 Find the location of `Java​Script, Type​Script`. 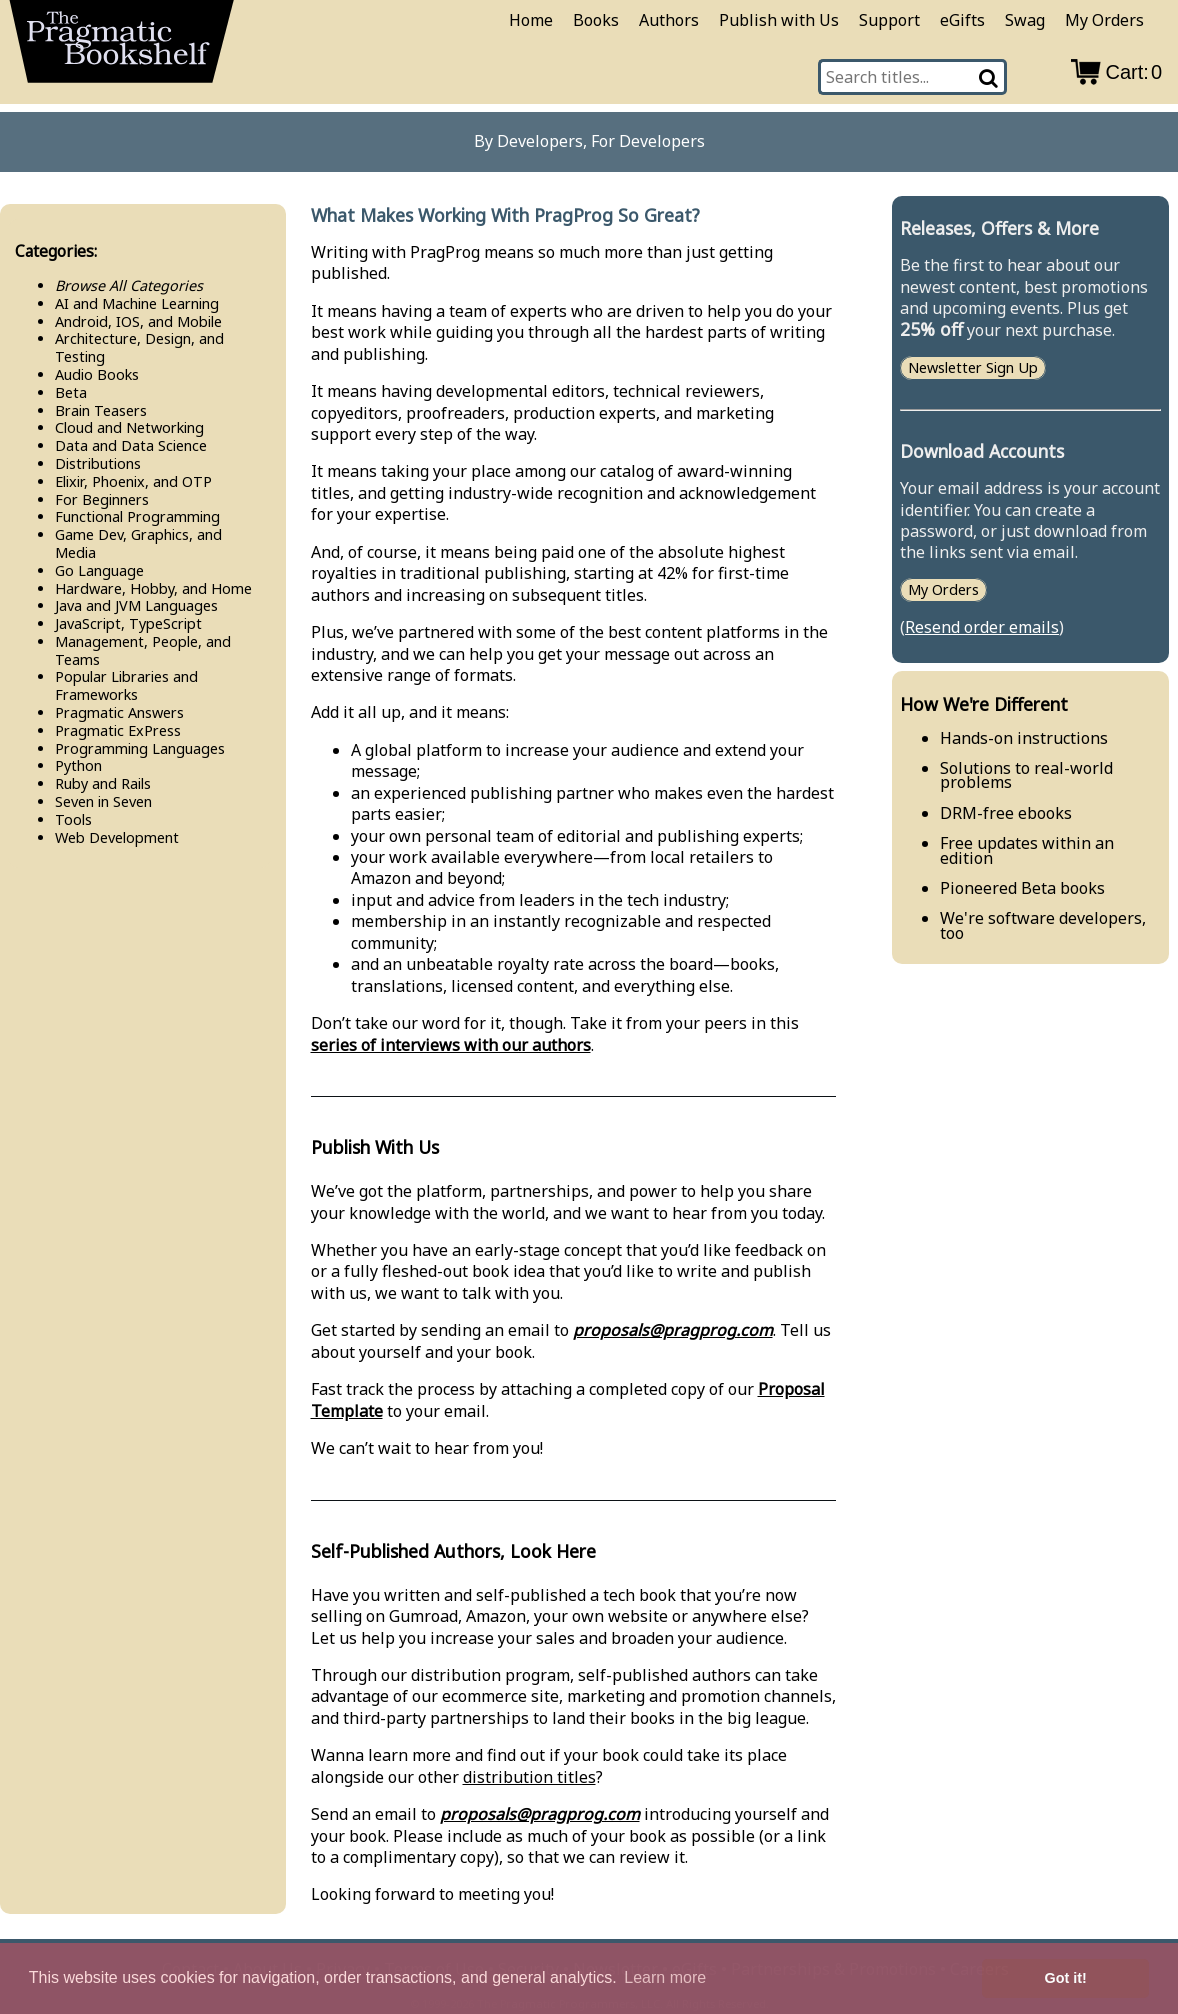

Java​Script, Type​Script is located at coordinates (128, 623).